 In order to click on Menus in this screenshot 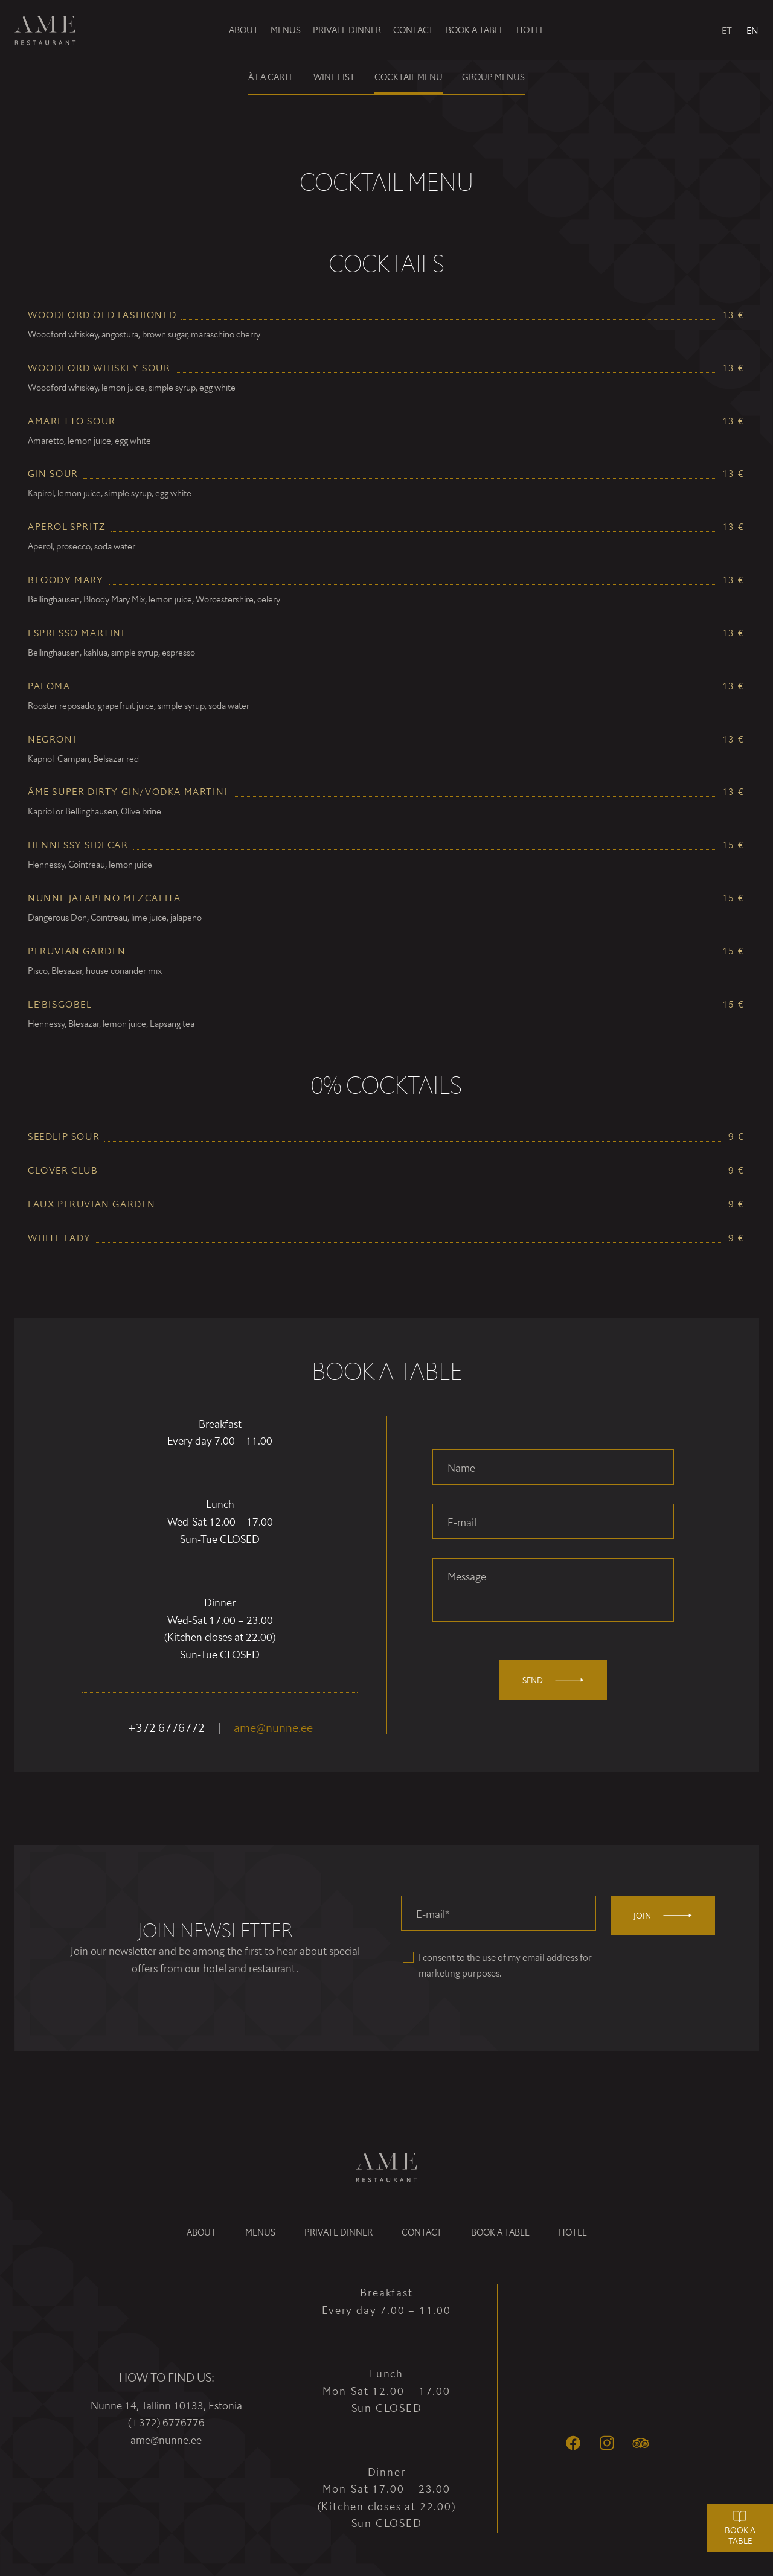, I will do `click(286, 30)`.